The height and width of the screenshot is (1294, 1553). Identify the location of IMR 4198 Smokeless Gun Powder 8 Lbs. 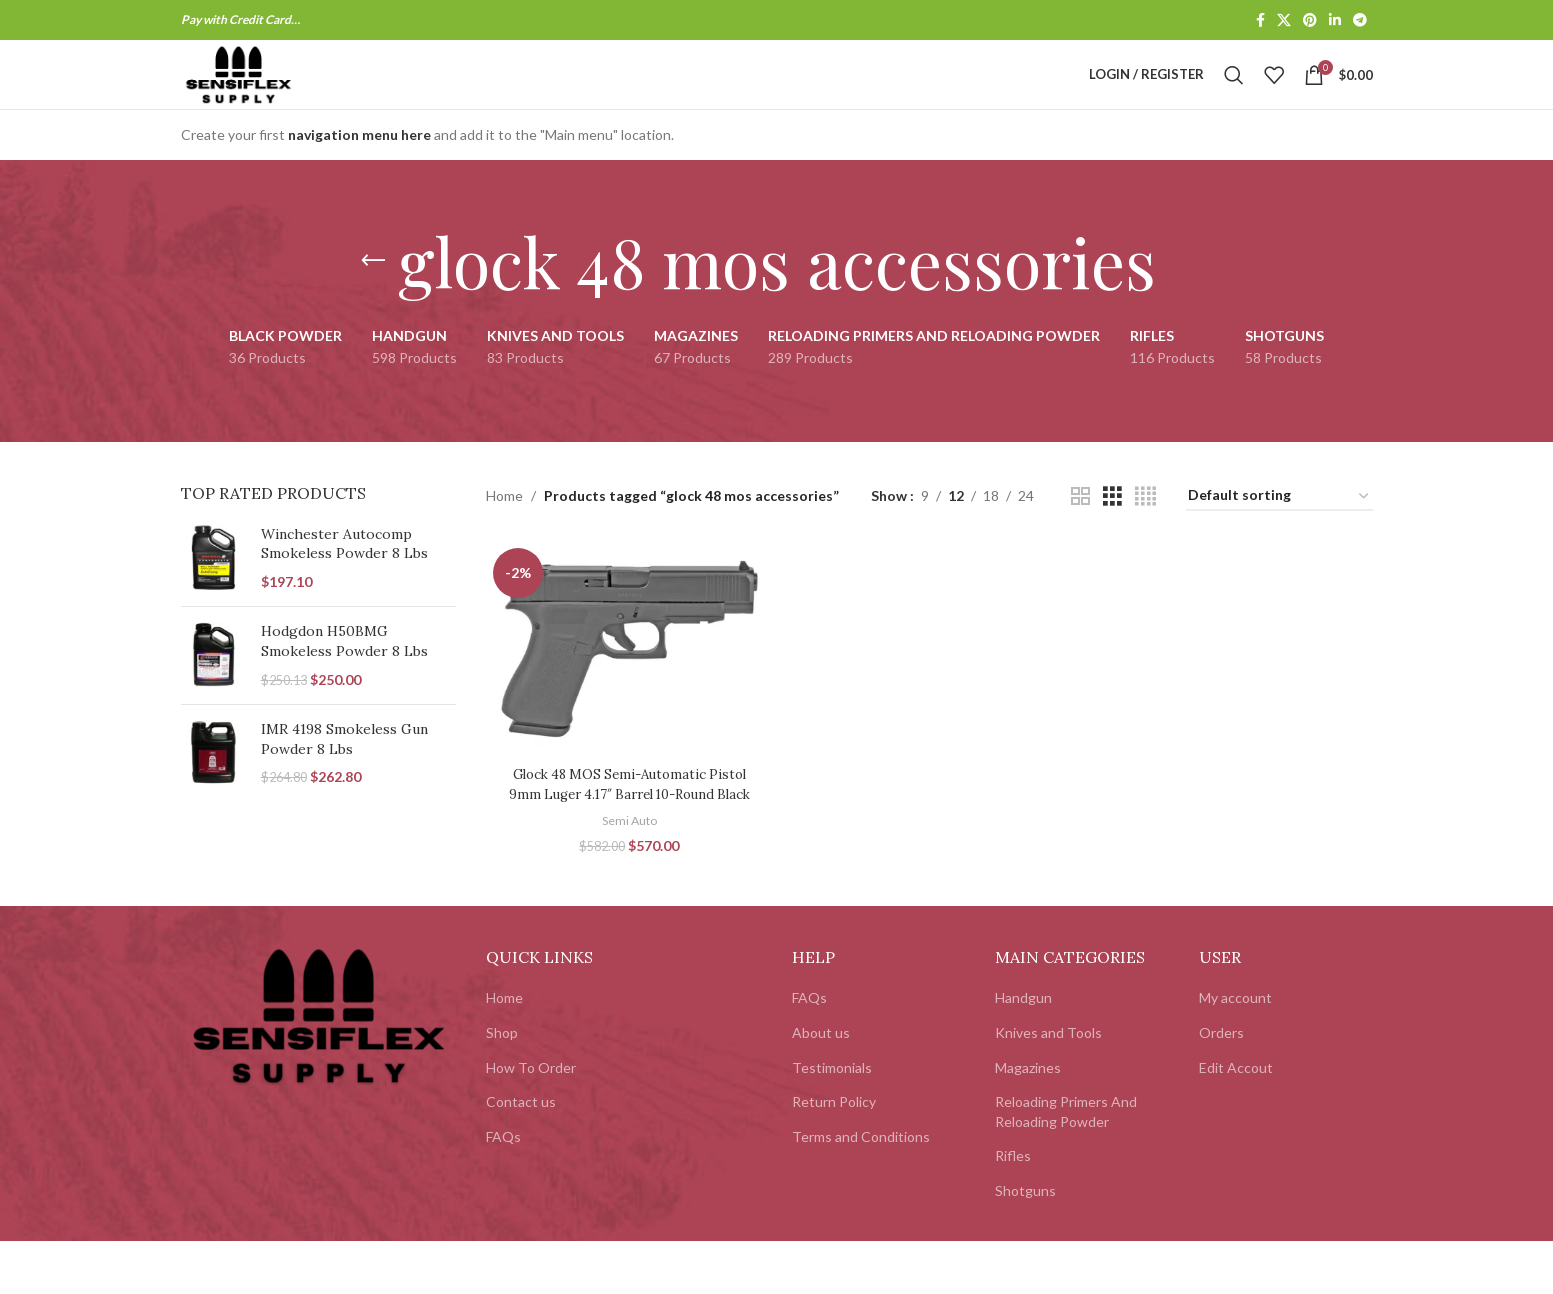
(344, 776).